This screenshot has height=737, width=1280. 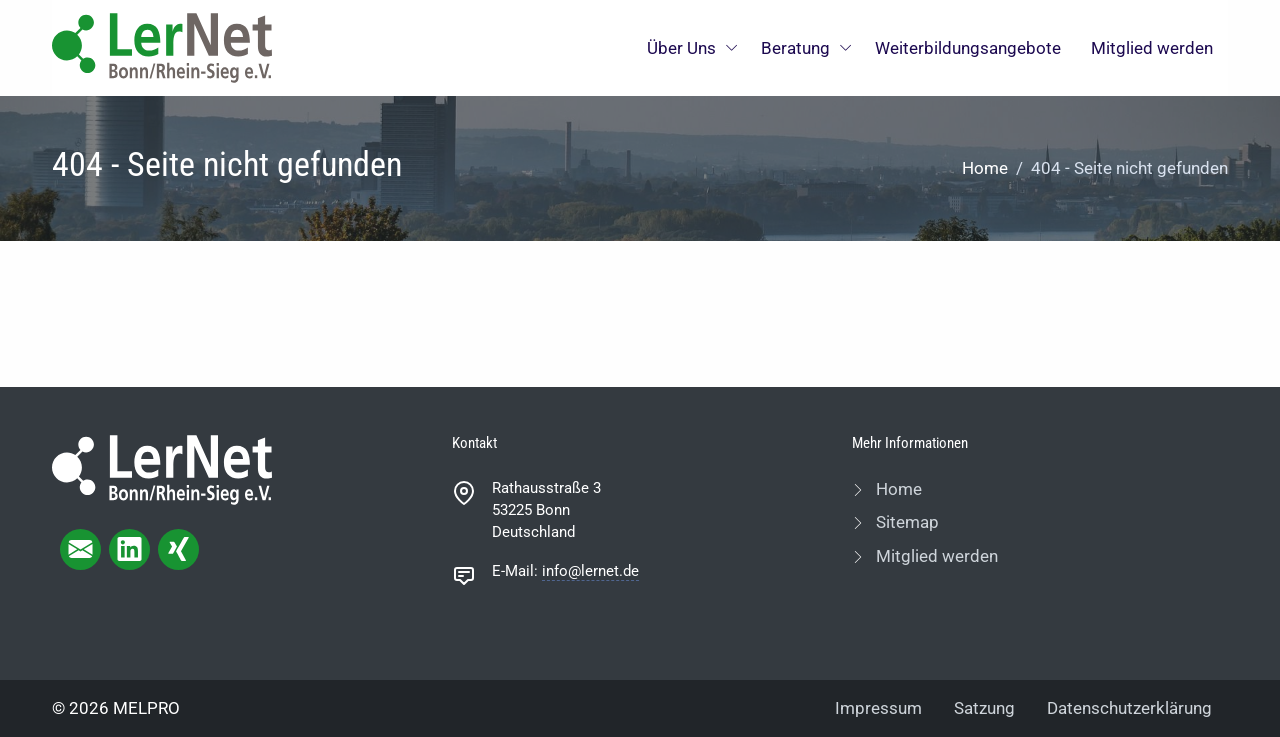 I want to click on Home, so click(x=985, y=168).